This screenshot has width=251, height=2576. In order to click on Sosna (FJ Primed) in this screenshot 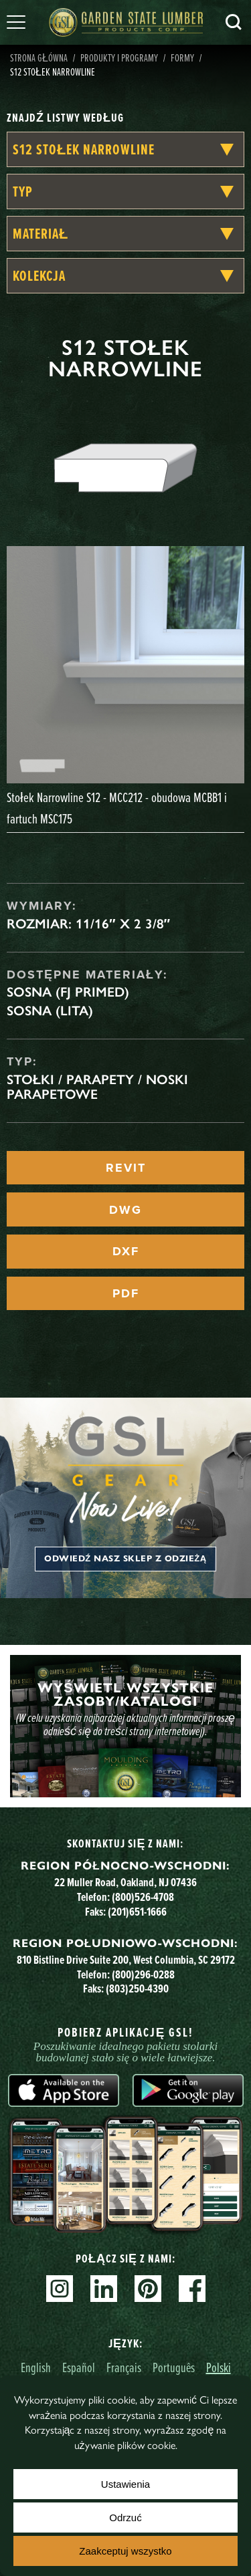, I will do `click(68, 992)`.